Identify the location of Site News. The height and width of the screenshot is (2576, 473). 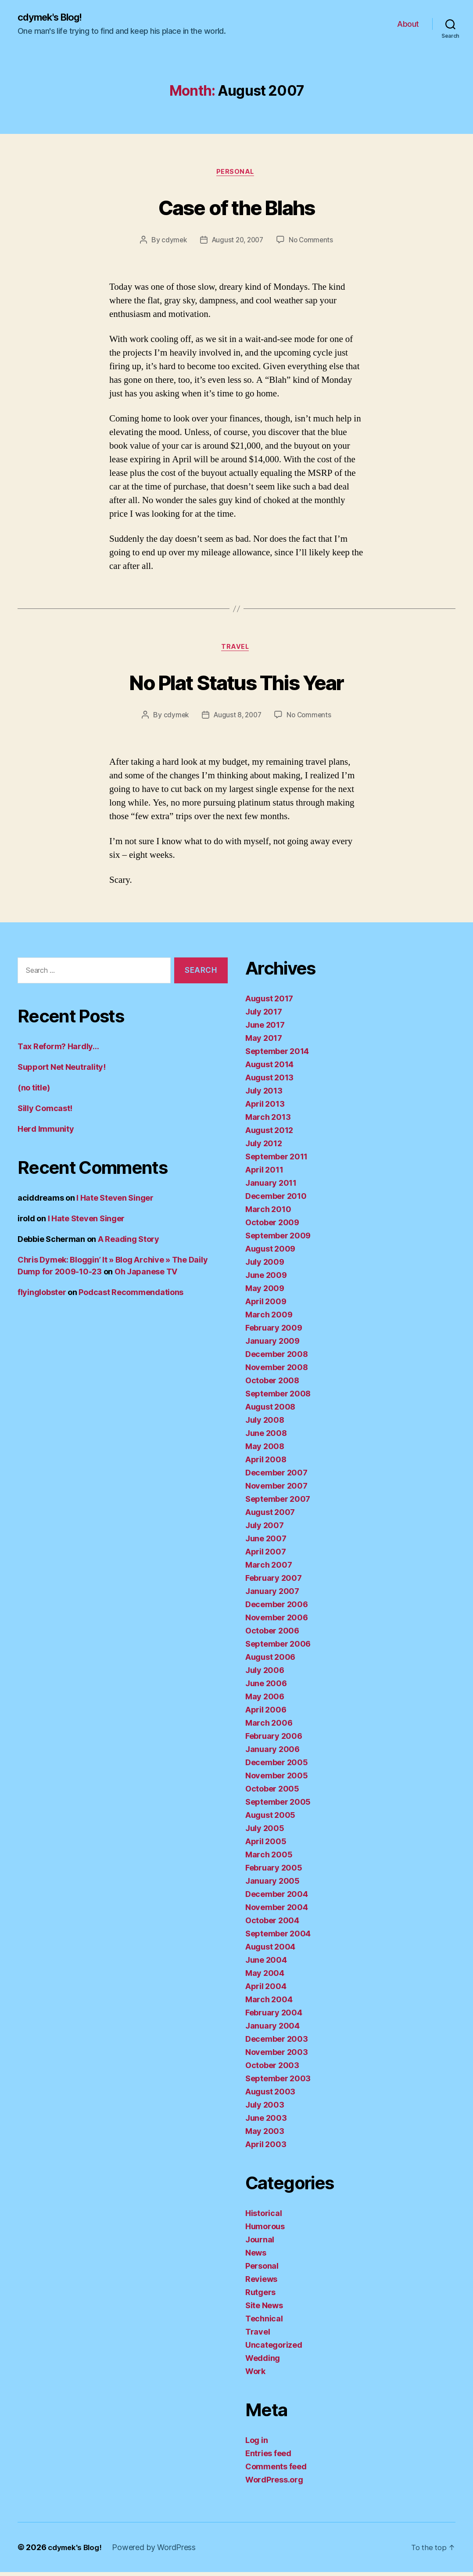
(264, 2309).